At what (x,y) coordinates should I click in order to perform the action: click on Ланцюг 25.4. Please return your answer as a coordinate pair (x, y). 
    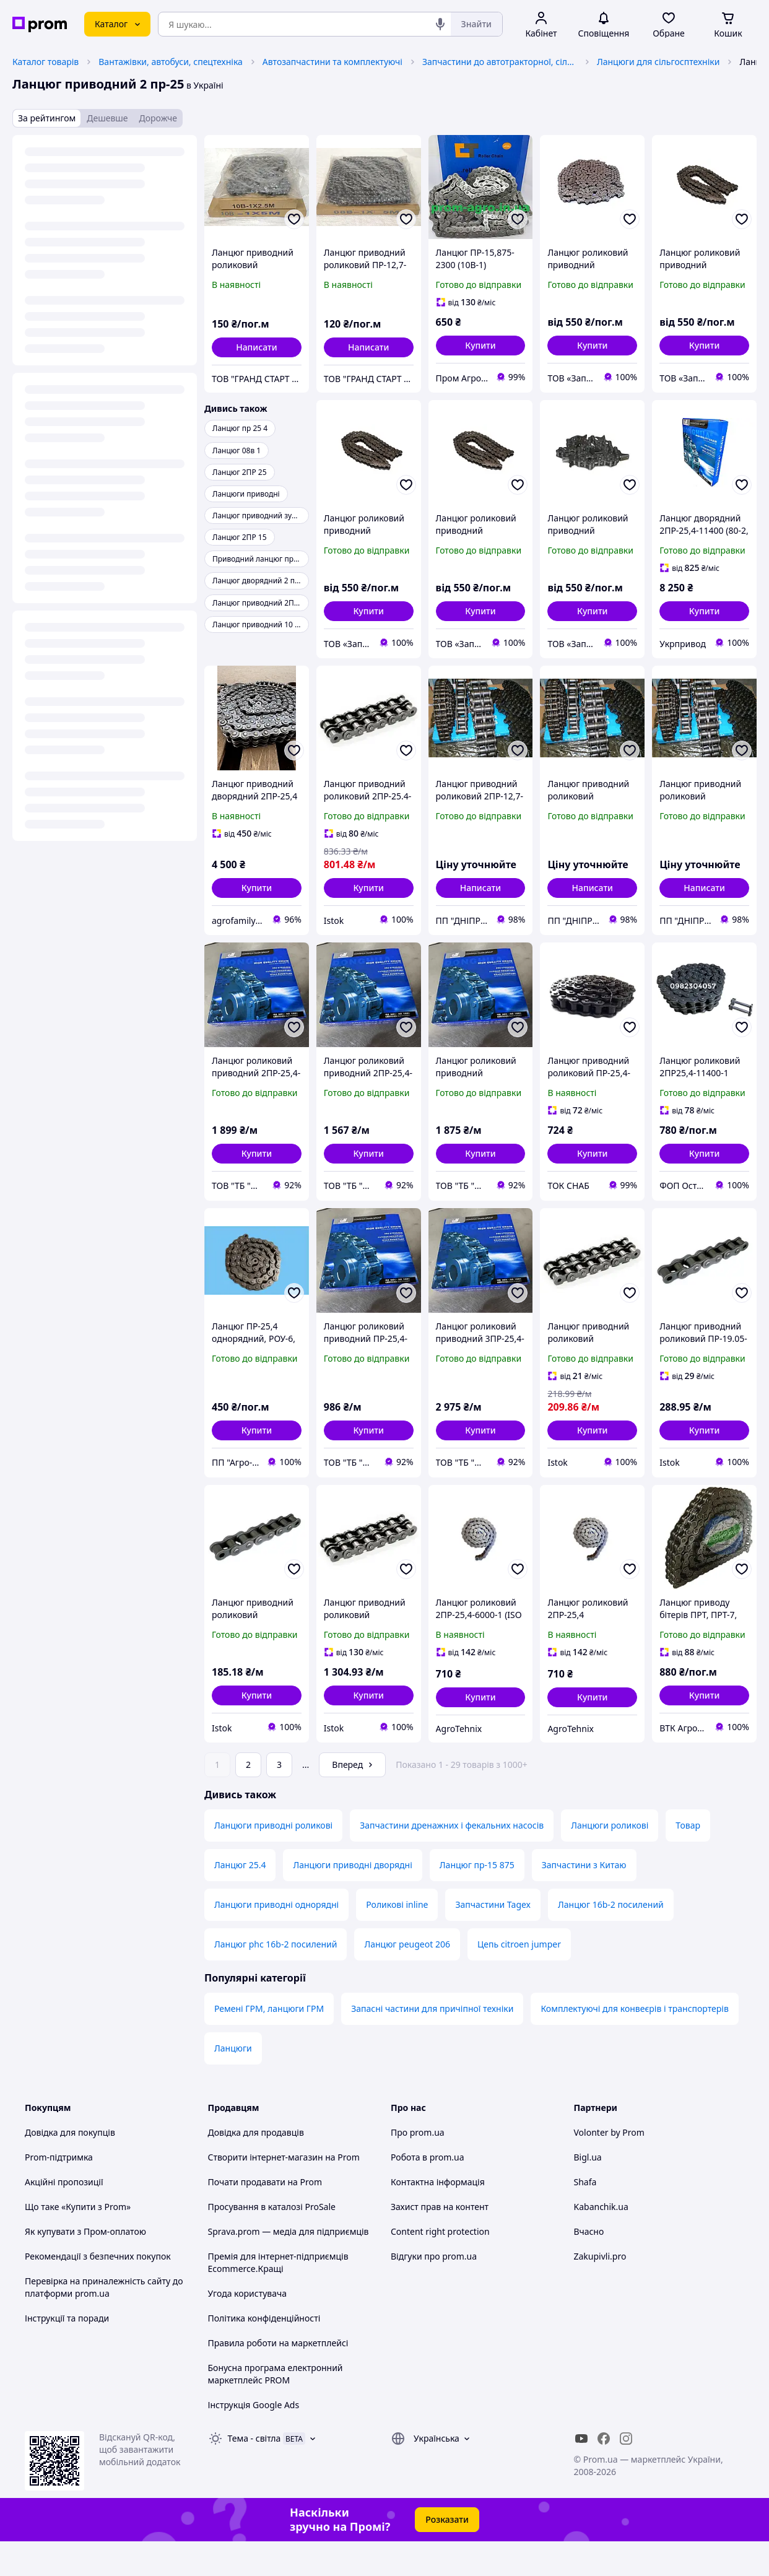
    Looking at the image, I should click on (240, 1899).